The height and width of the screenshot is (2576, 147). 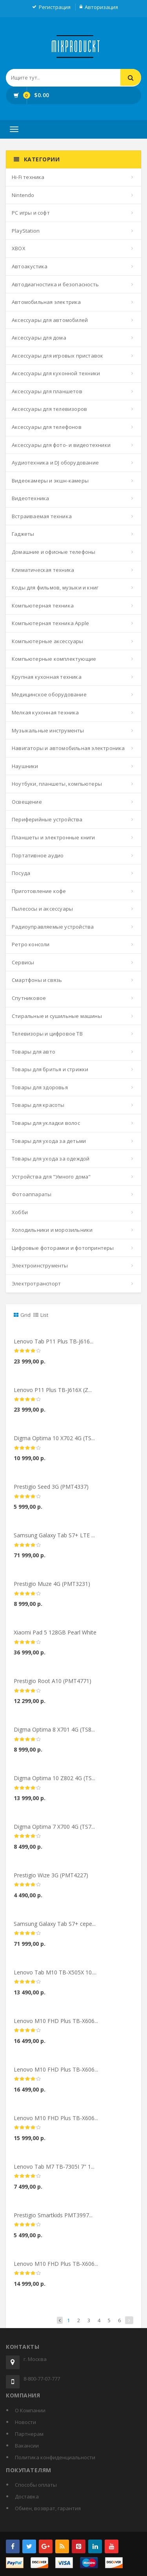 What do you see at coordinates (27, 801) in the screenshot?
I see `Освещение` at bounding box center [27, 801].